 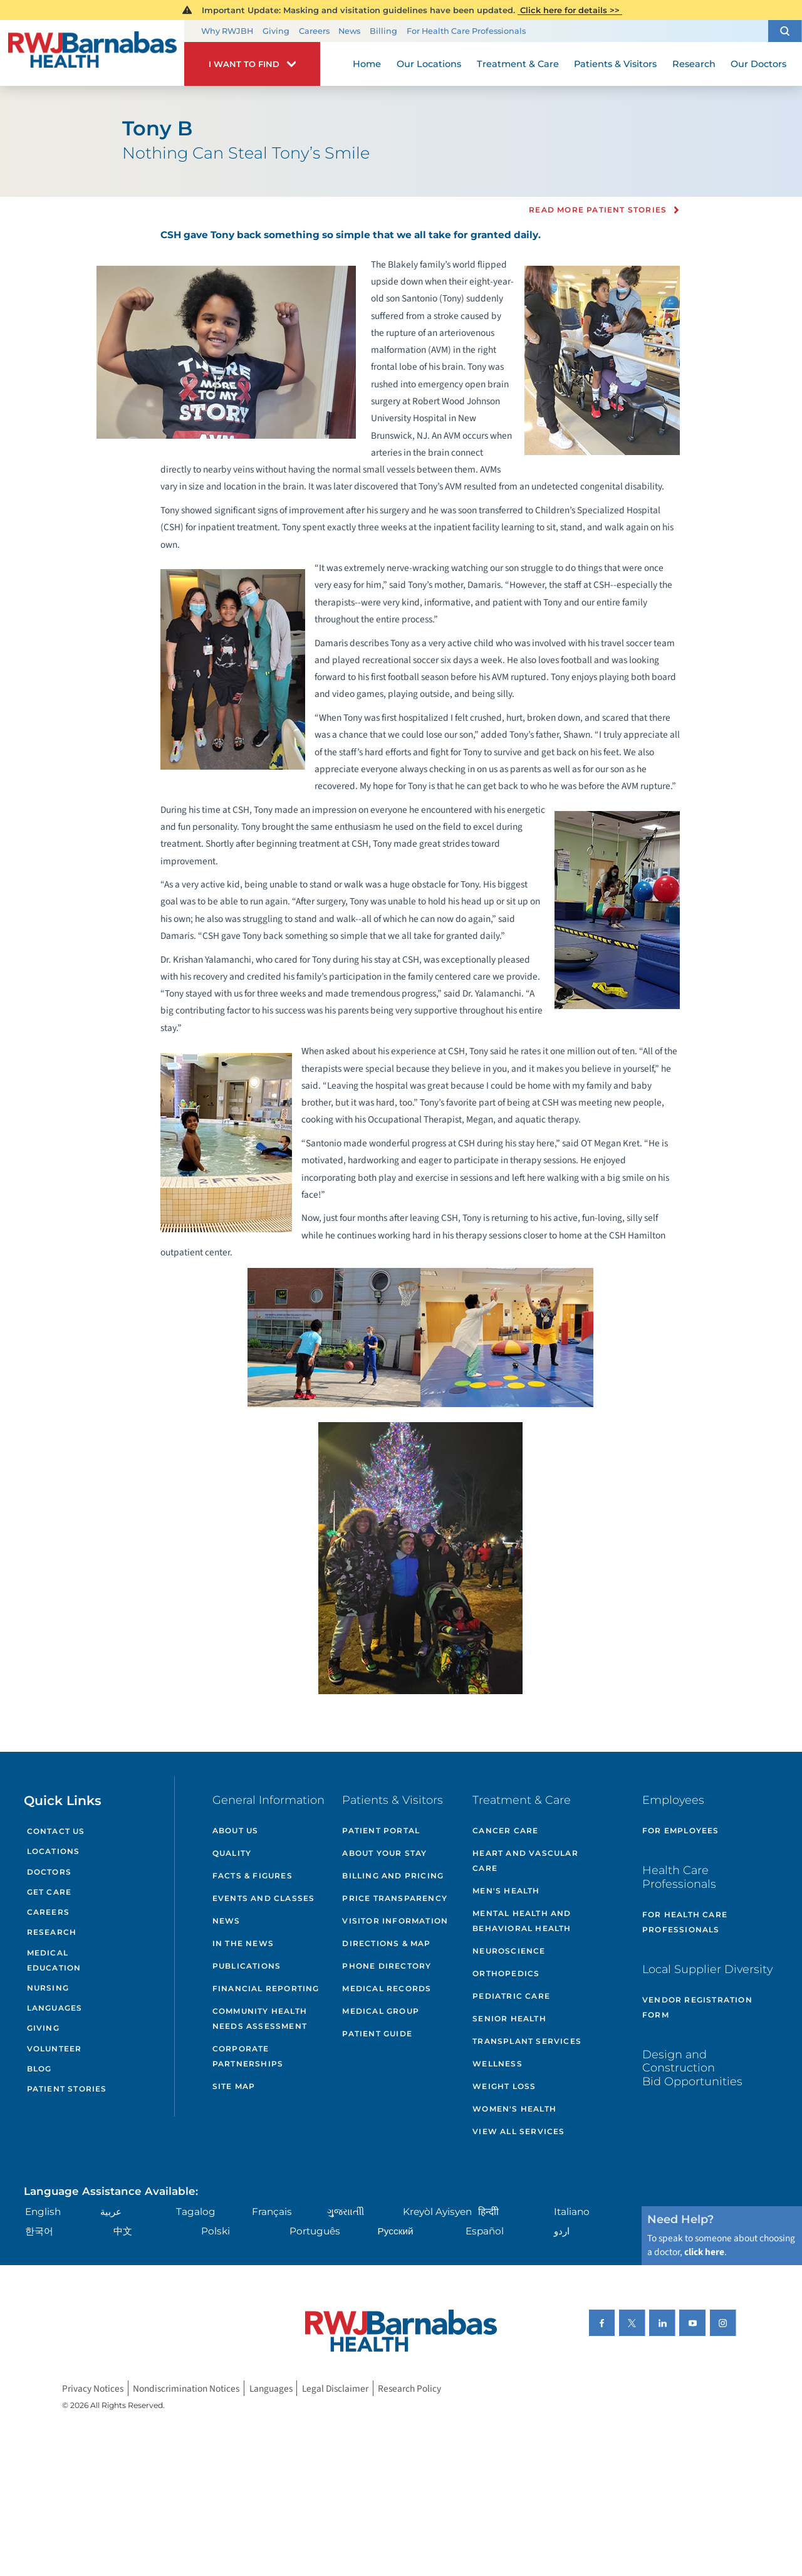 What do you see at coordinates (466, 31) in the screenshot?
I see `For Health Care Professionals` at bounding box center [466, 31].